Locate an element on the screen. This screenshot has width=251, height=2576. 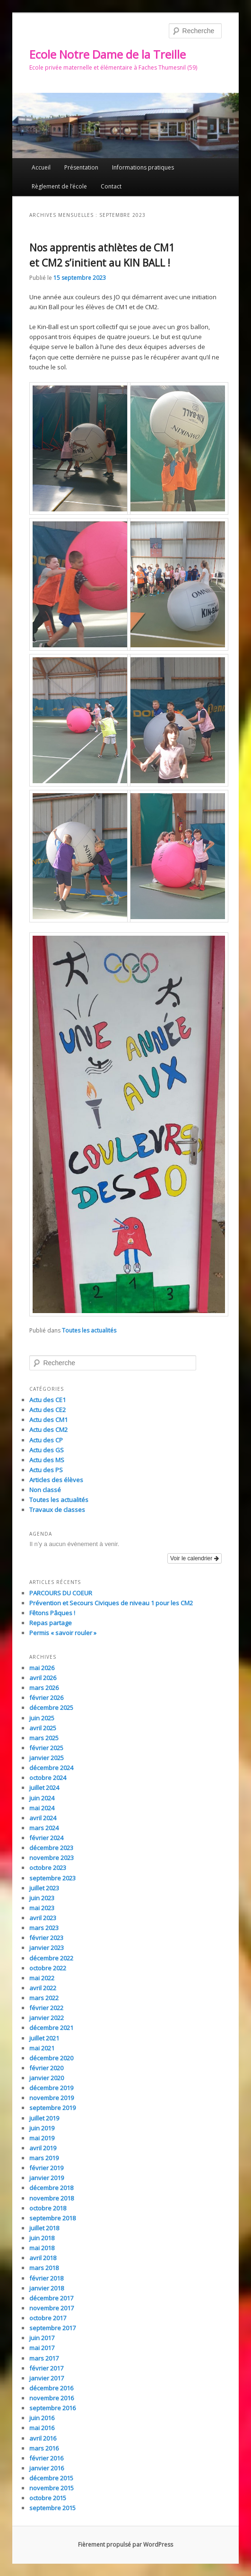
Non classé is located at coordinates (45, 1489).